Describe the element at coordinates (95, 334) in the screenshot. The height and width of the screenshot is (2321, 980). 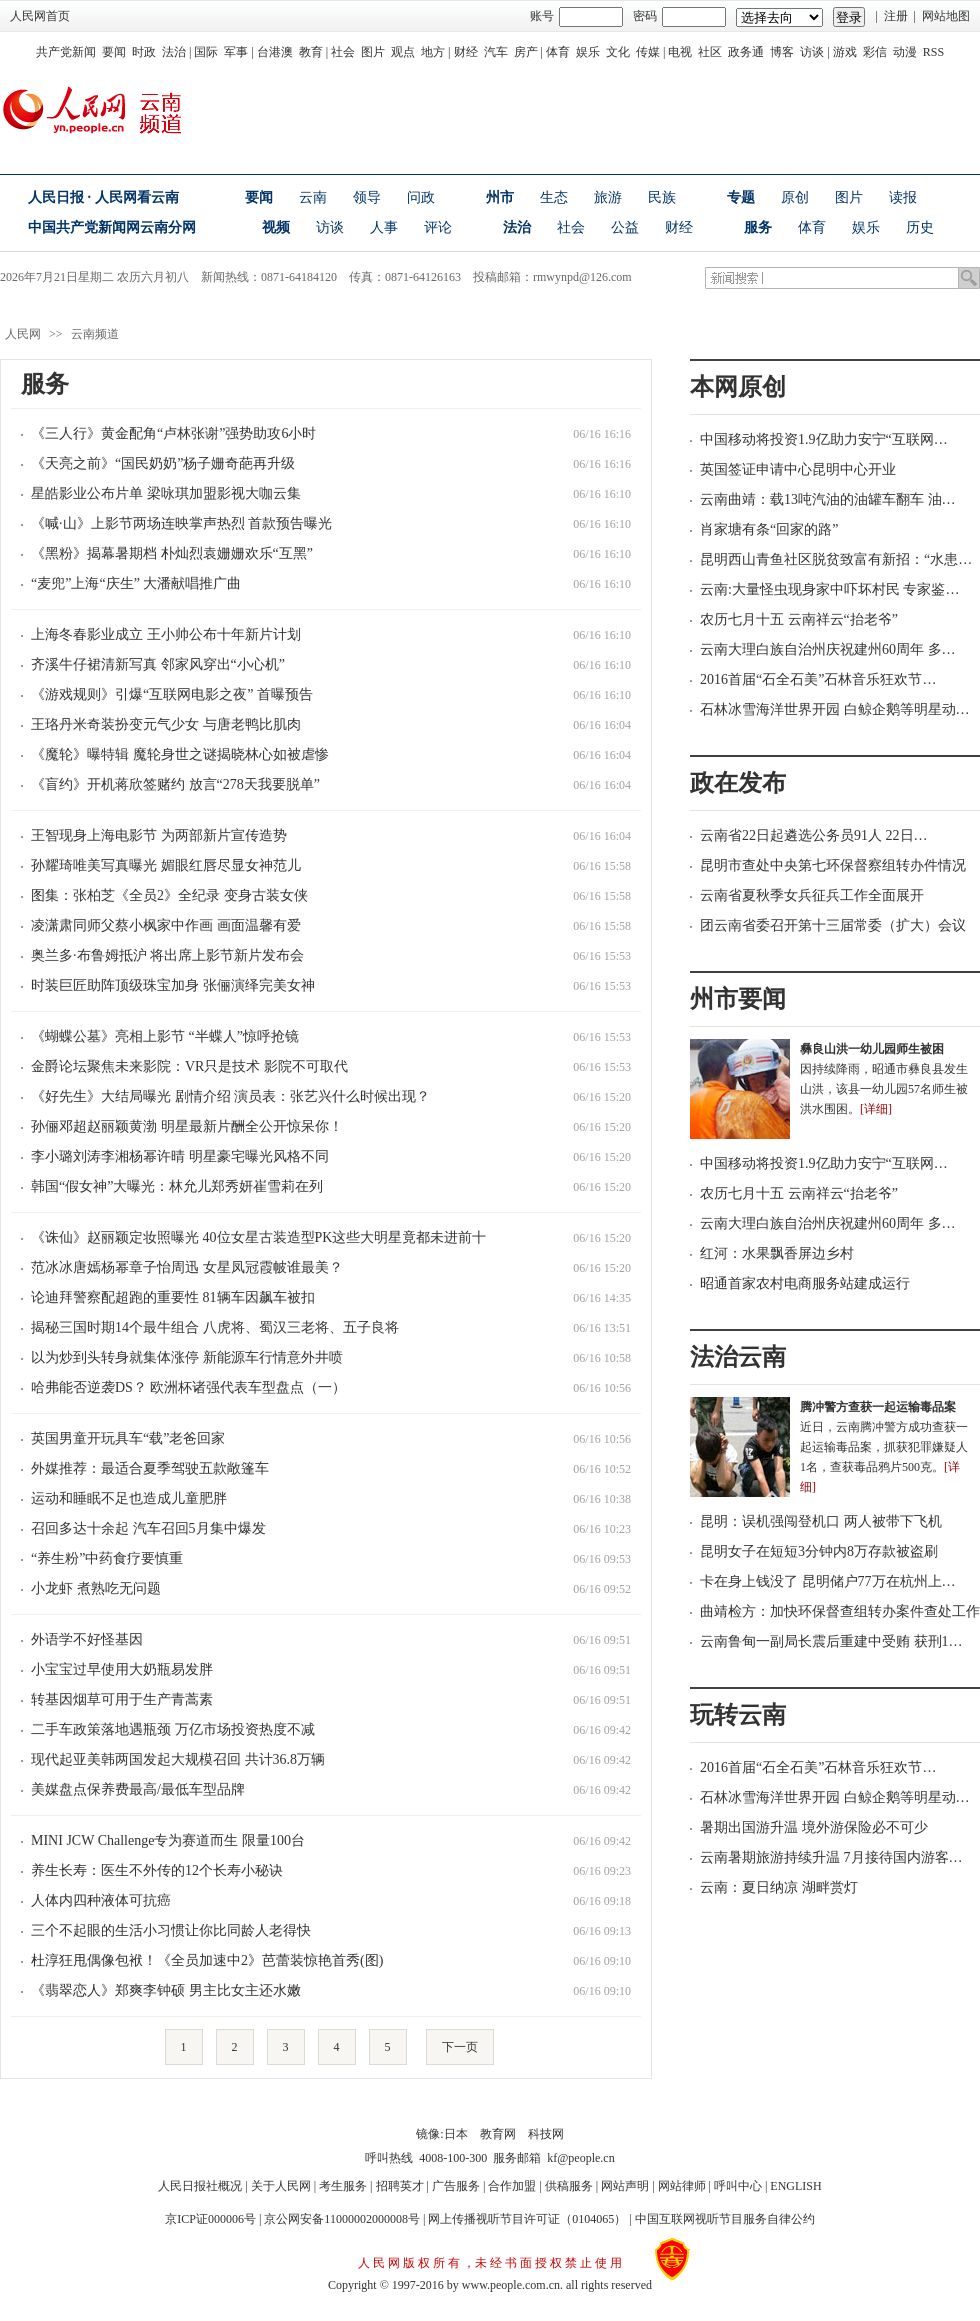
I see `云南频道` at that location.